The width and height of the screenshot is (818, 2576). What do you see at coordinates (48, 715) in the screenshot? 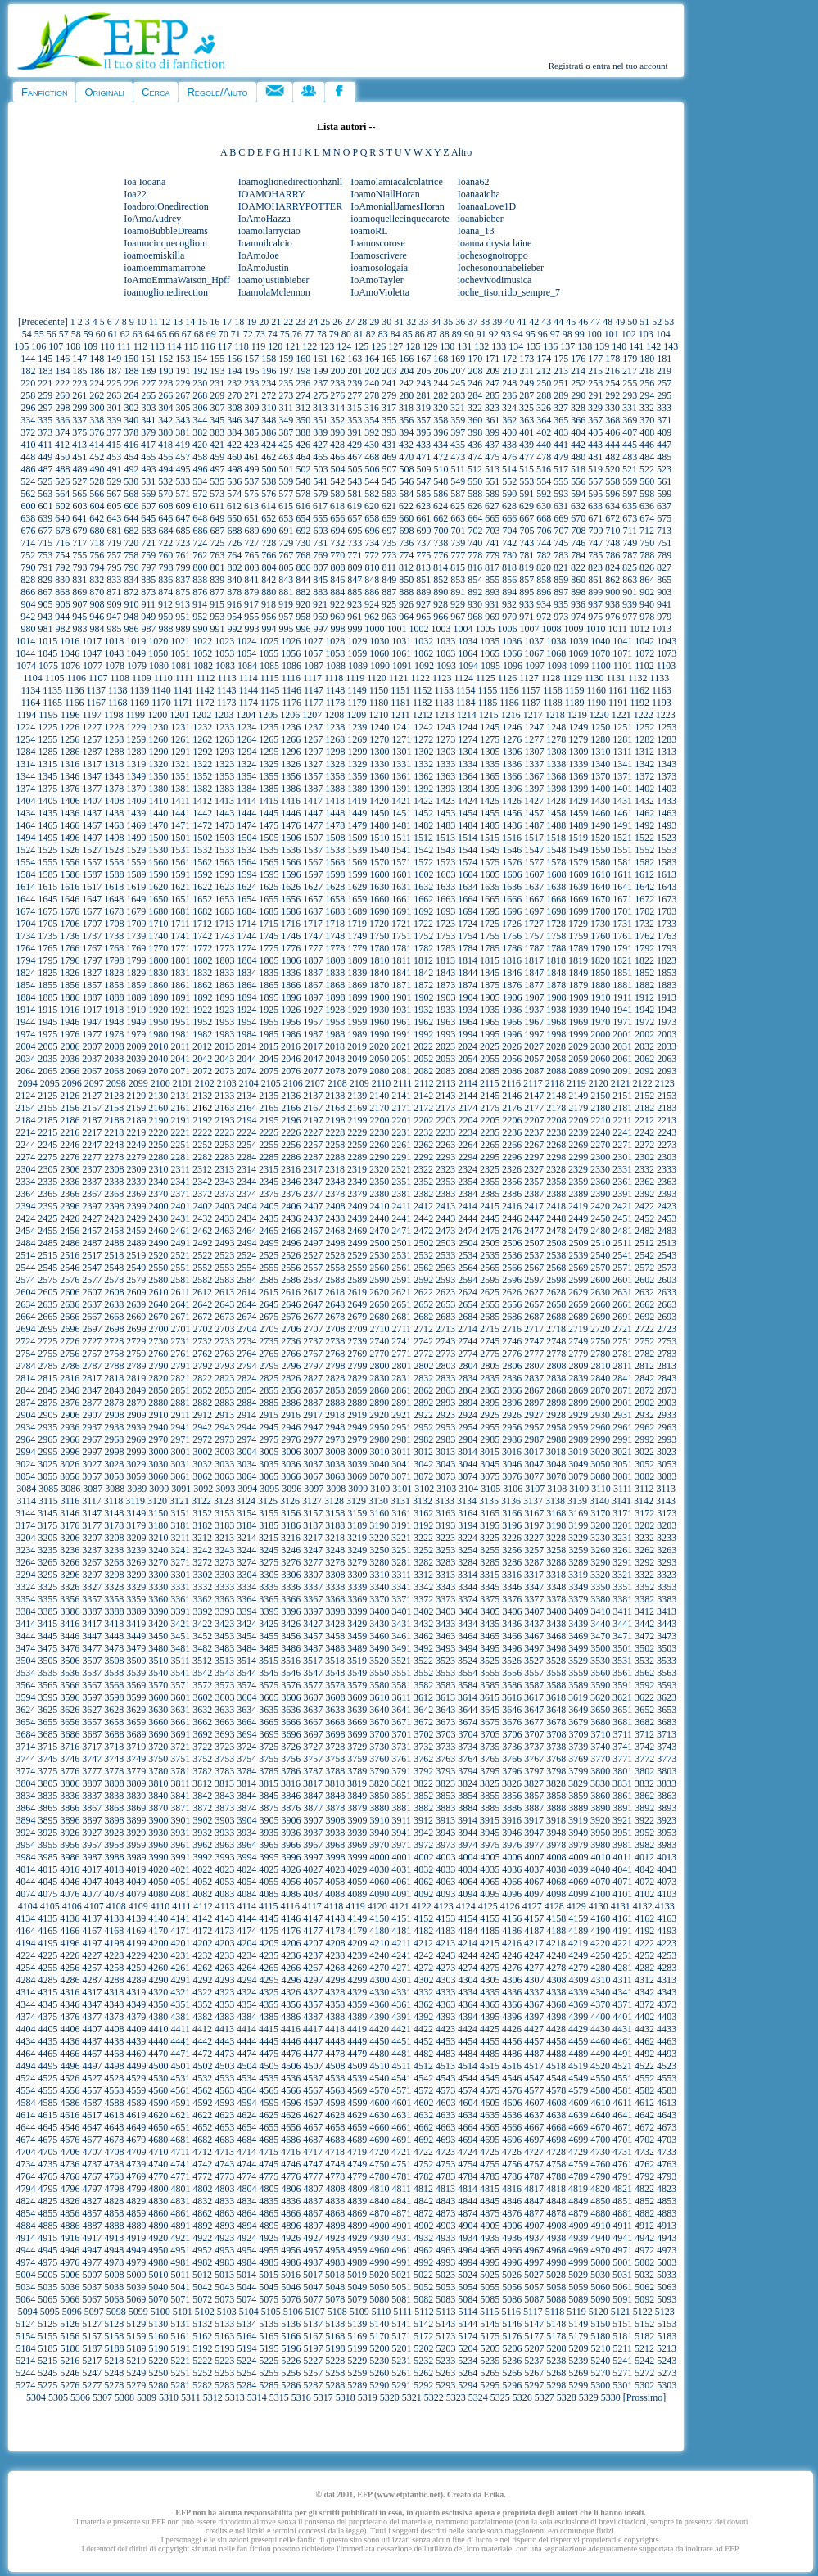
I see `1195` at bounding box center [48, 715].